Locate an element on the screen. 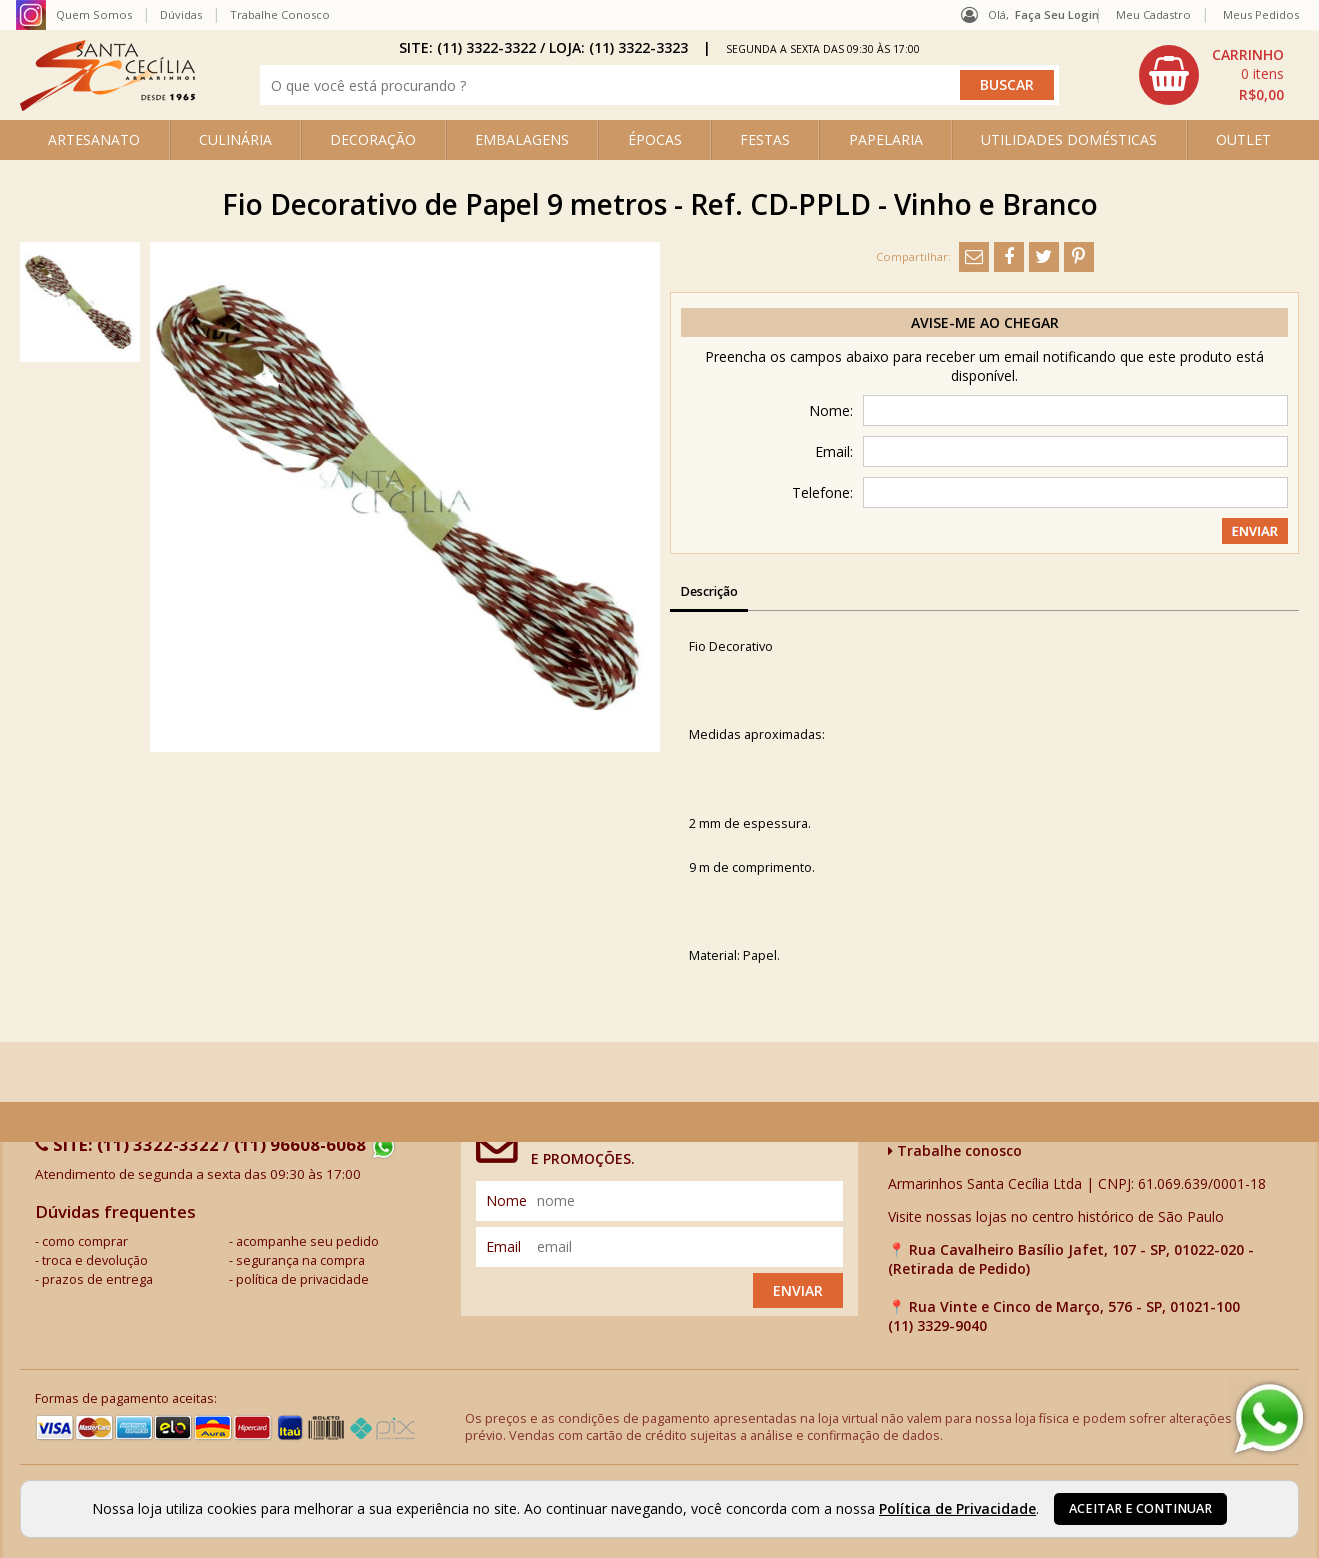  PAPELARIA is located at coordinates (886, 139).